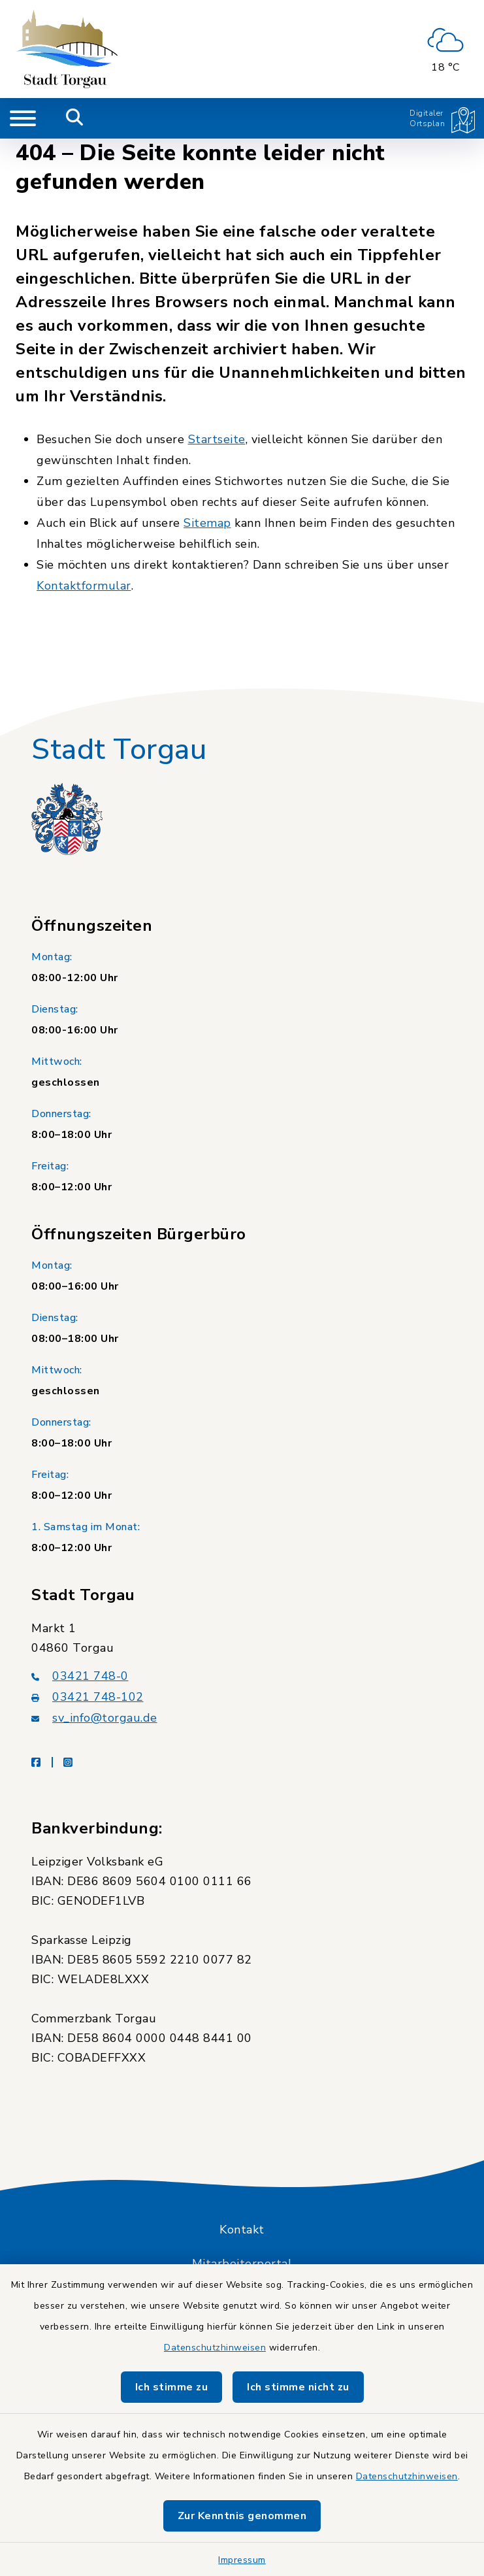 The height and width of the screenshot is (2576, 484). I want to click on Sitemap, so click(207, 523).